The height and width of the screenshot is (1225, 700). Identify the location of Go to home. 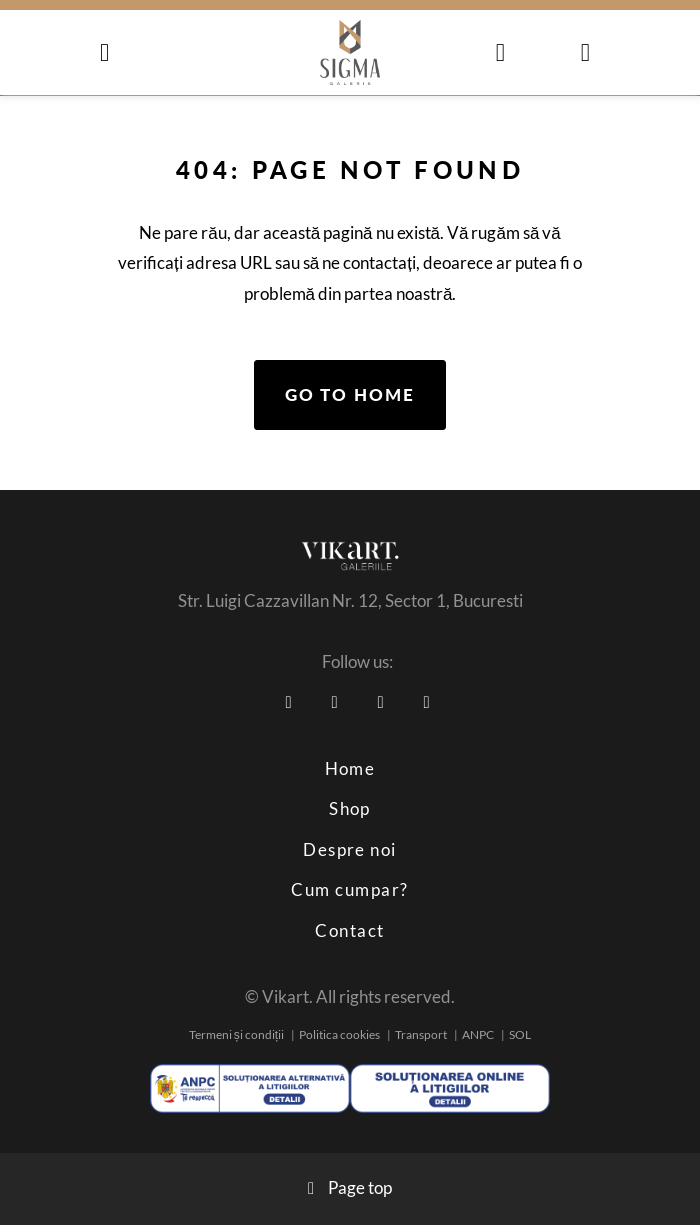
(350, 394).